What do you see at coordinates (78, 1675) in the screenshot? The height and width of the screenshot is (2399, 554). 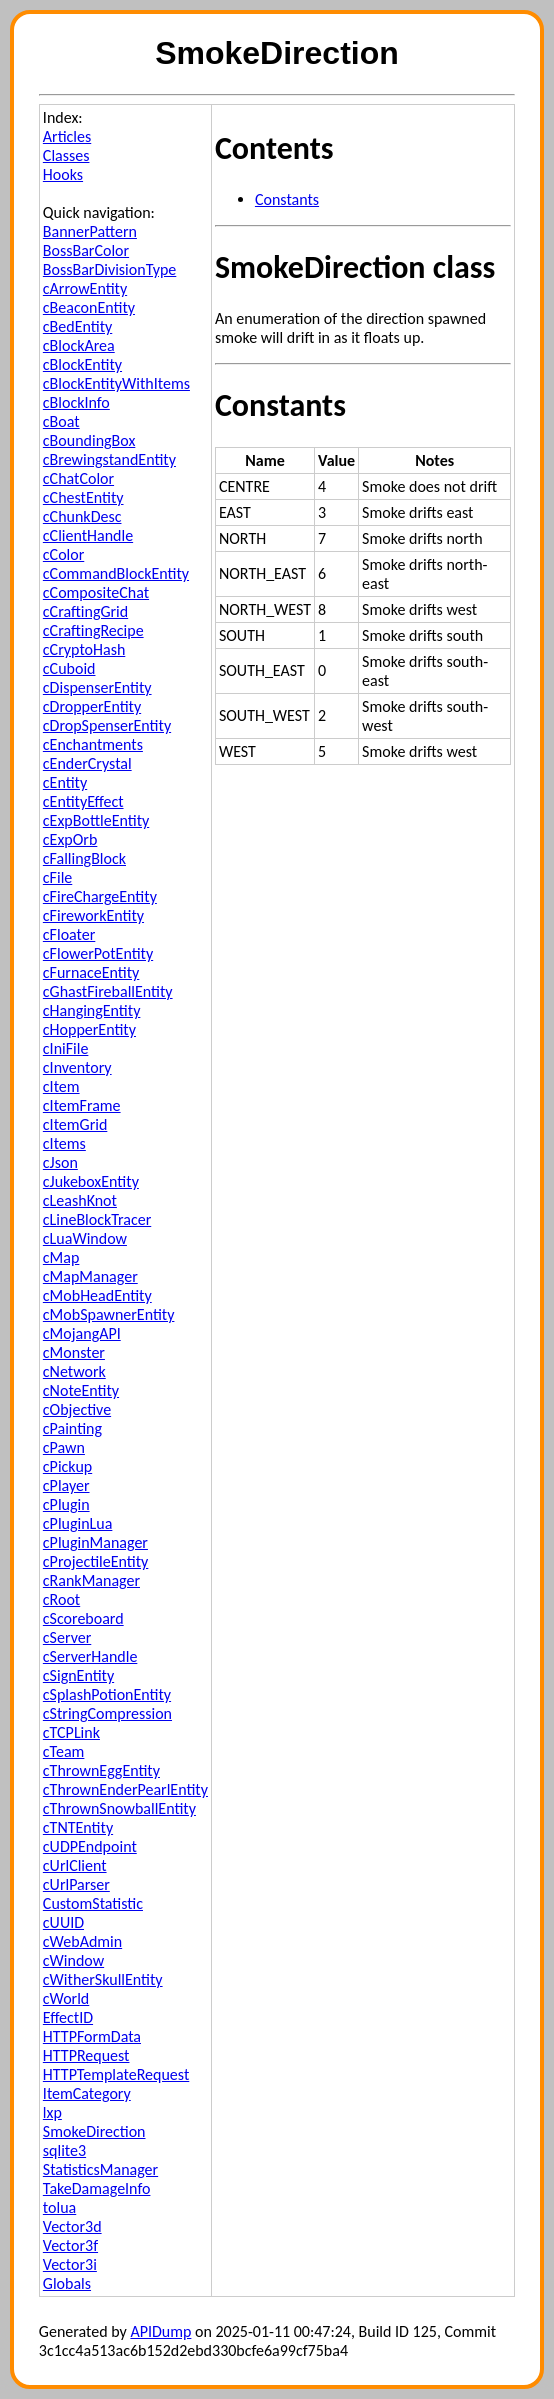 I see `cSignEntity` at bounding box center [78, 1675].